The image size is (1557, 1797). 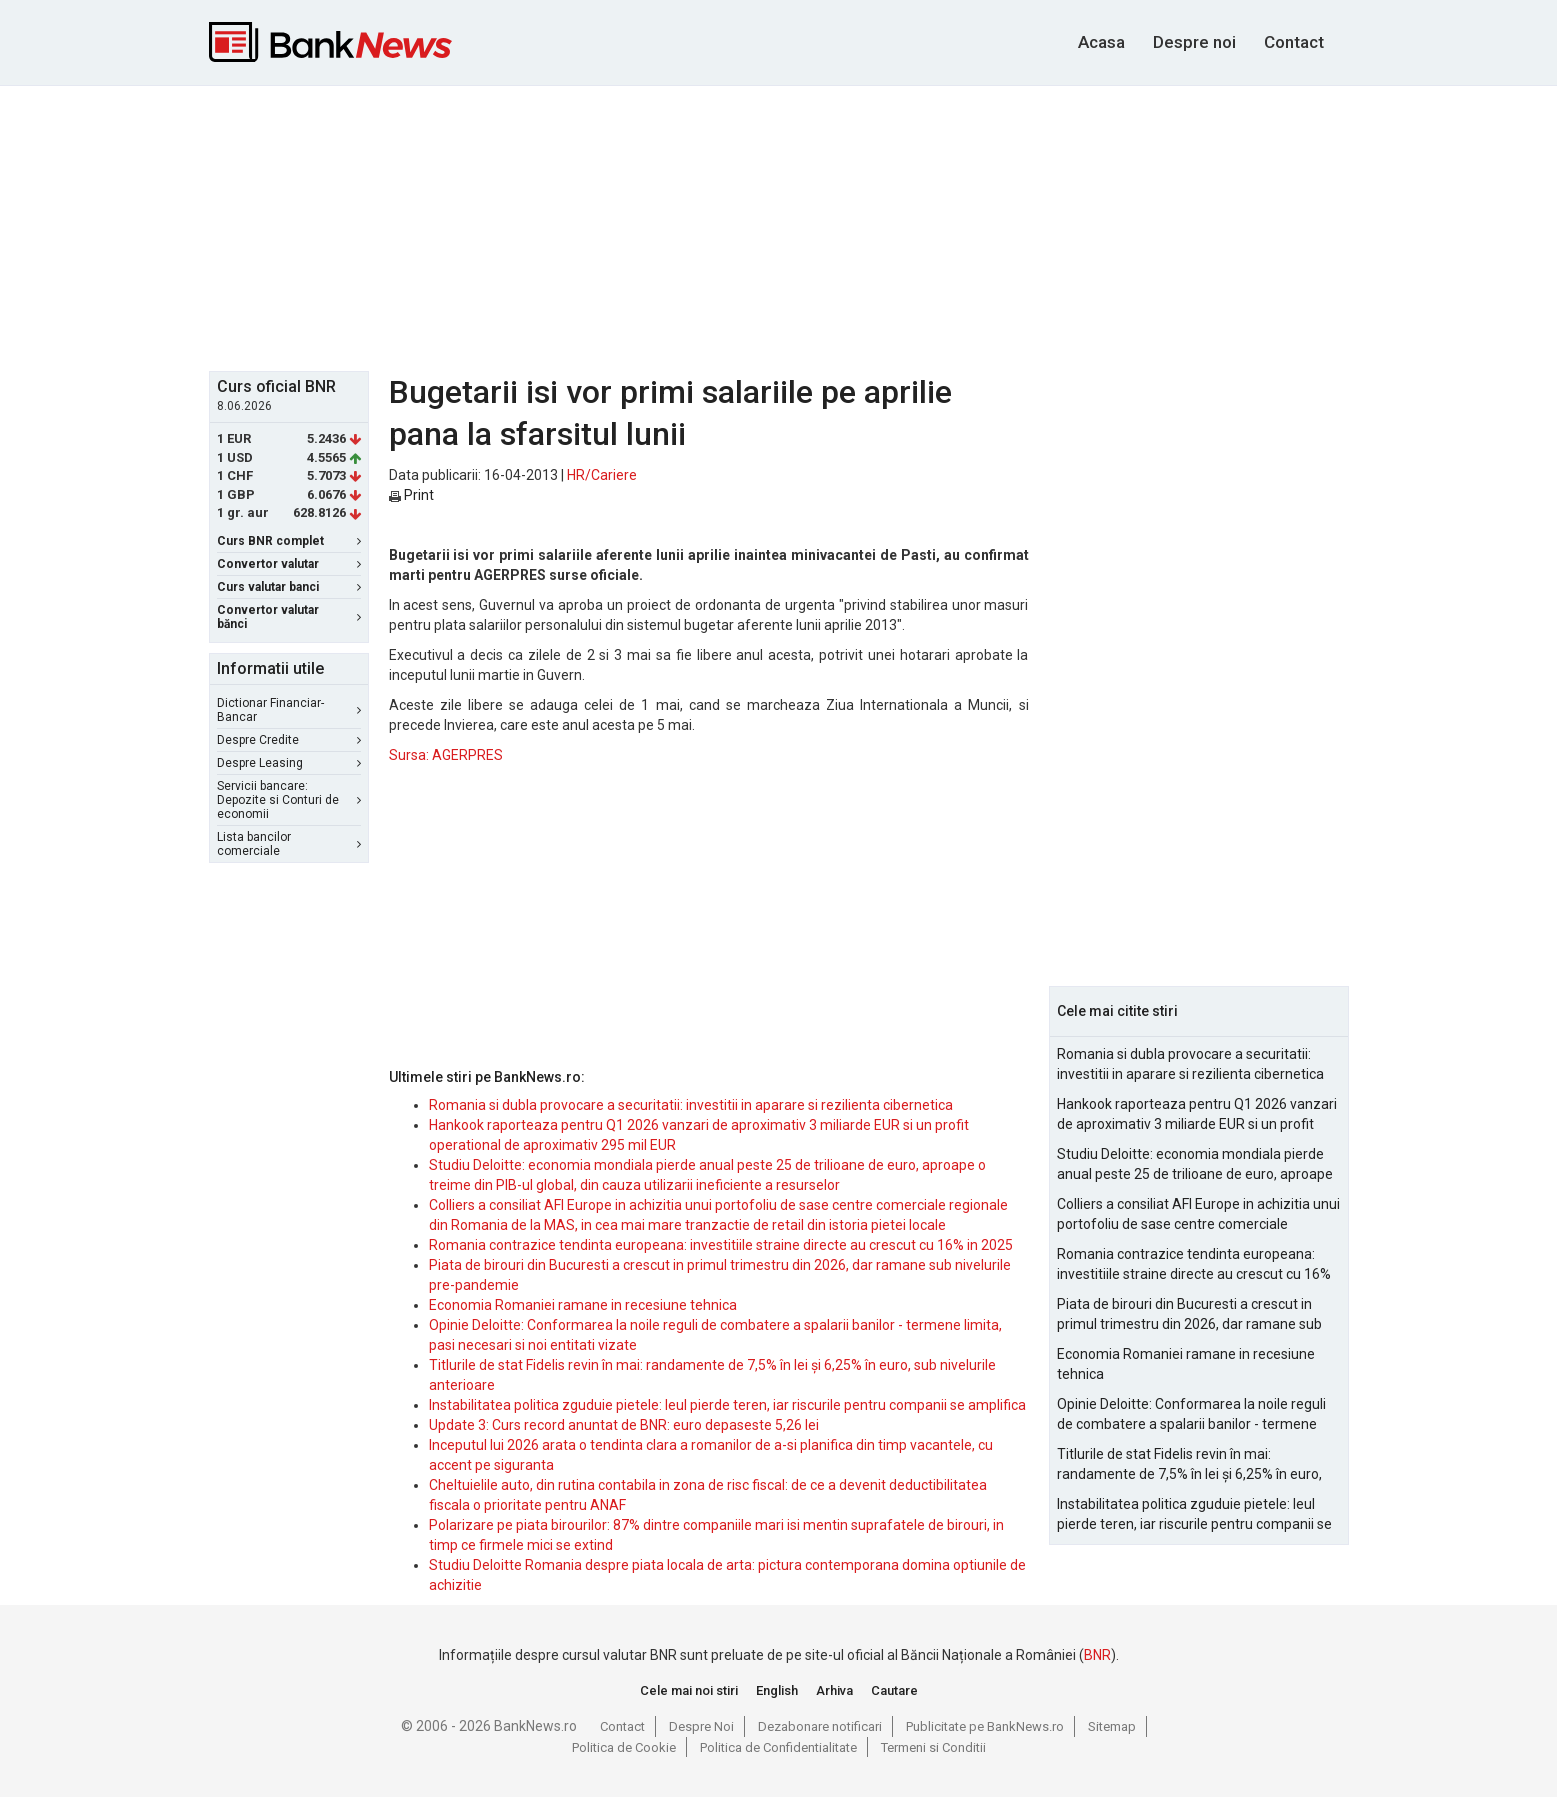 What do you see at coordinates (446, 755) in the screenshot?
I see `Sursa: AGERPRES` at bounding box center [446, 755].